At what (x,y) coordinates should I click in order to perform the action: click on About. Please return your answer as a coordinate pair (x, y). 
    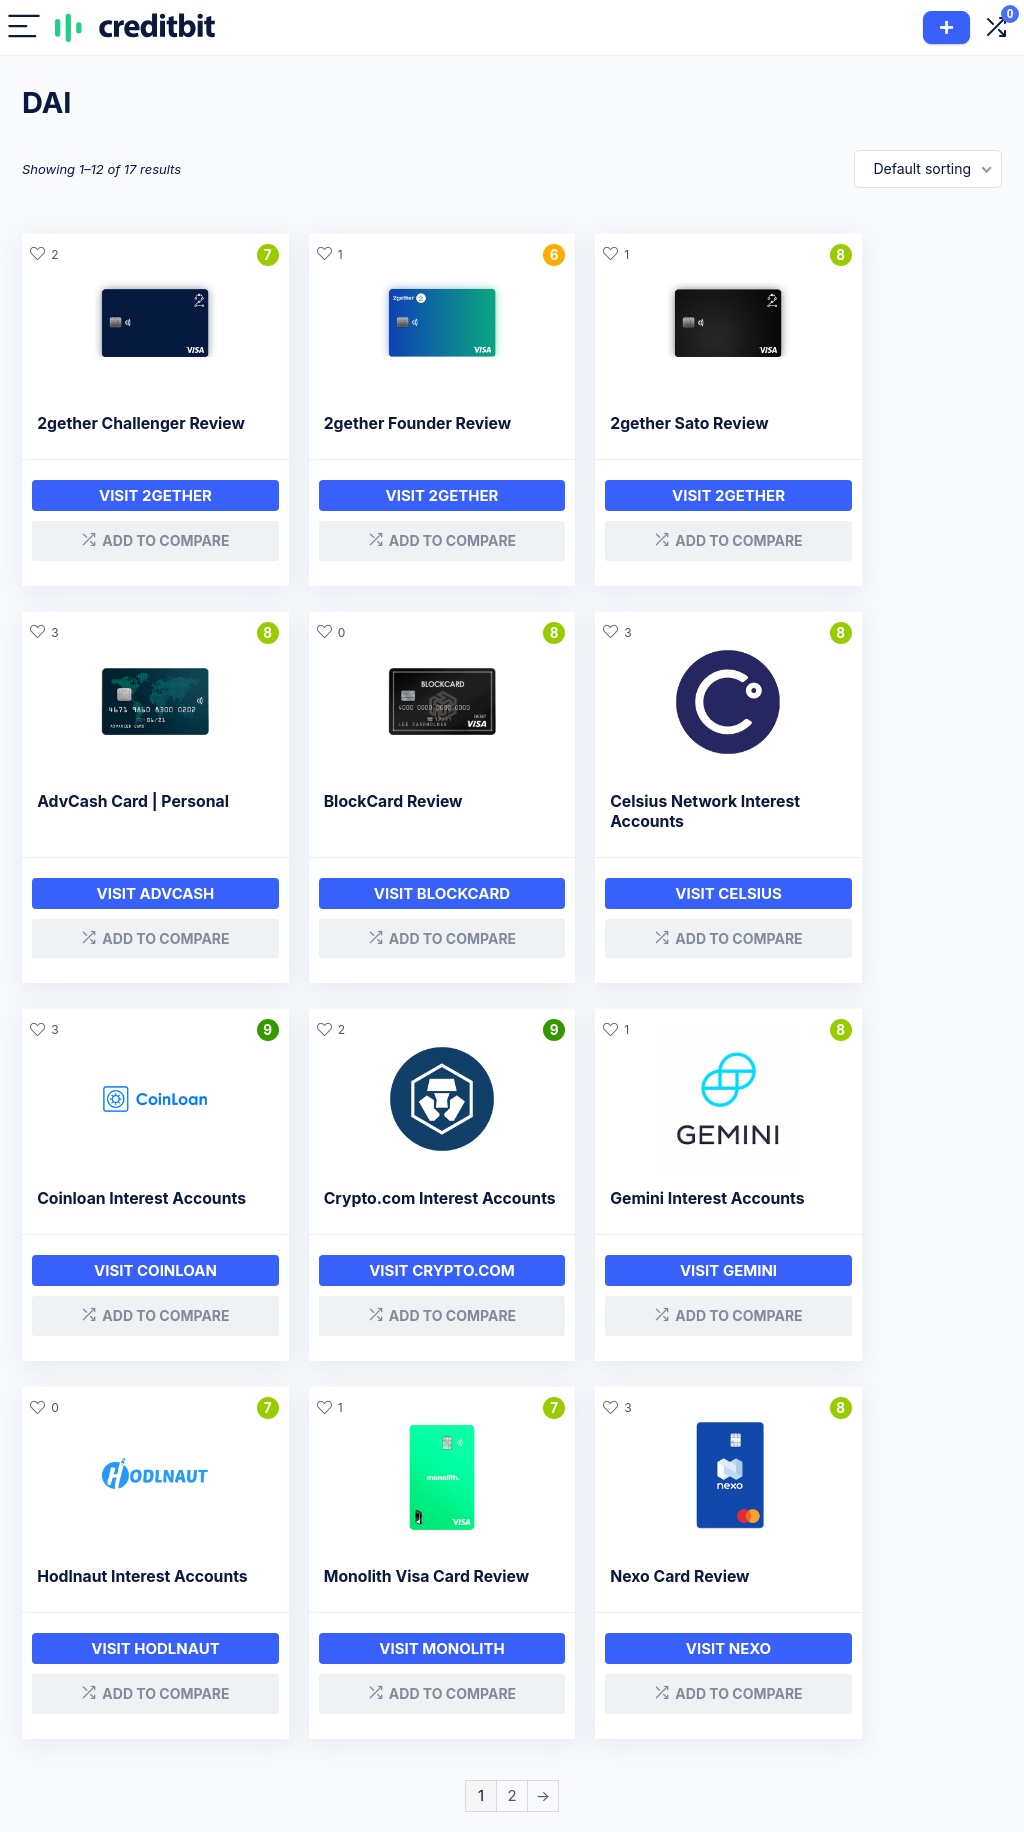
    Looking at the image, I should click on (873, 1636).